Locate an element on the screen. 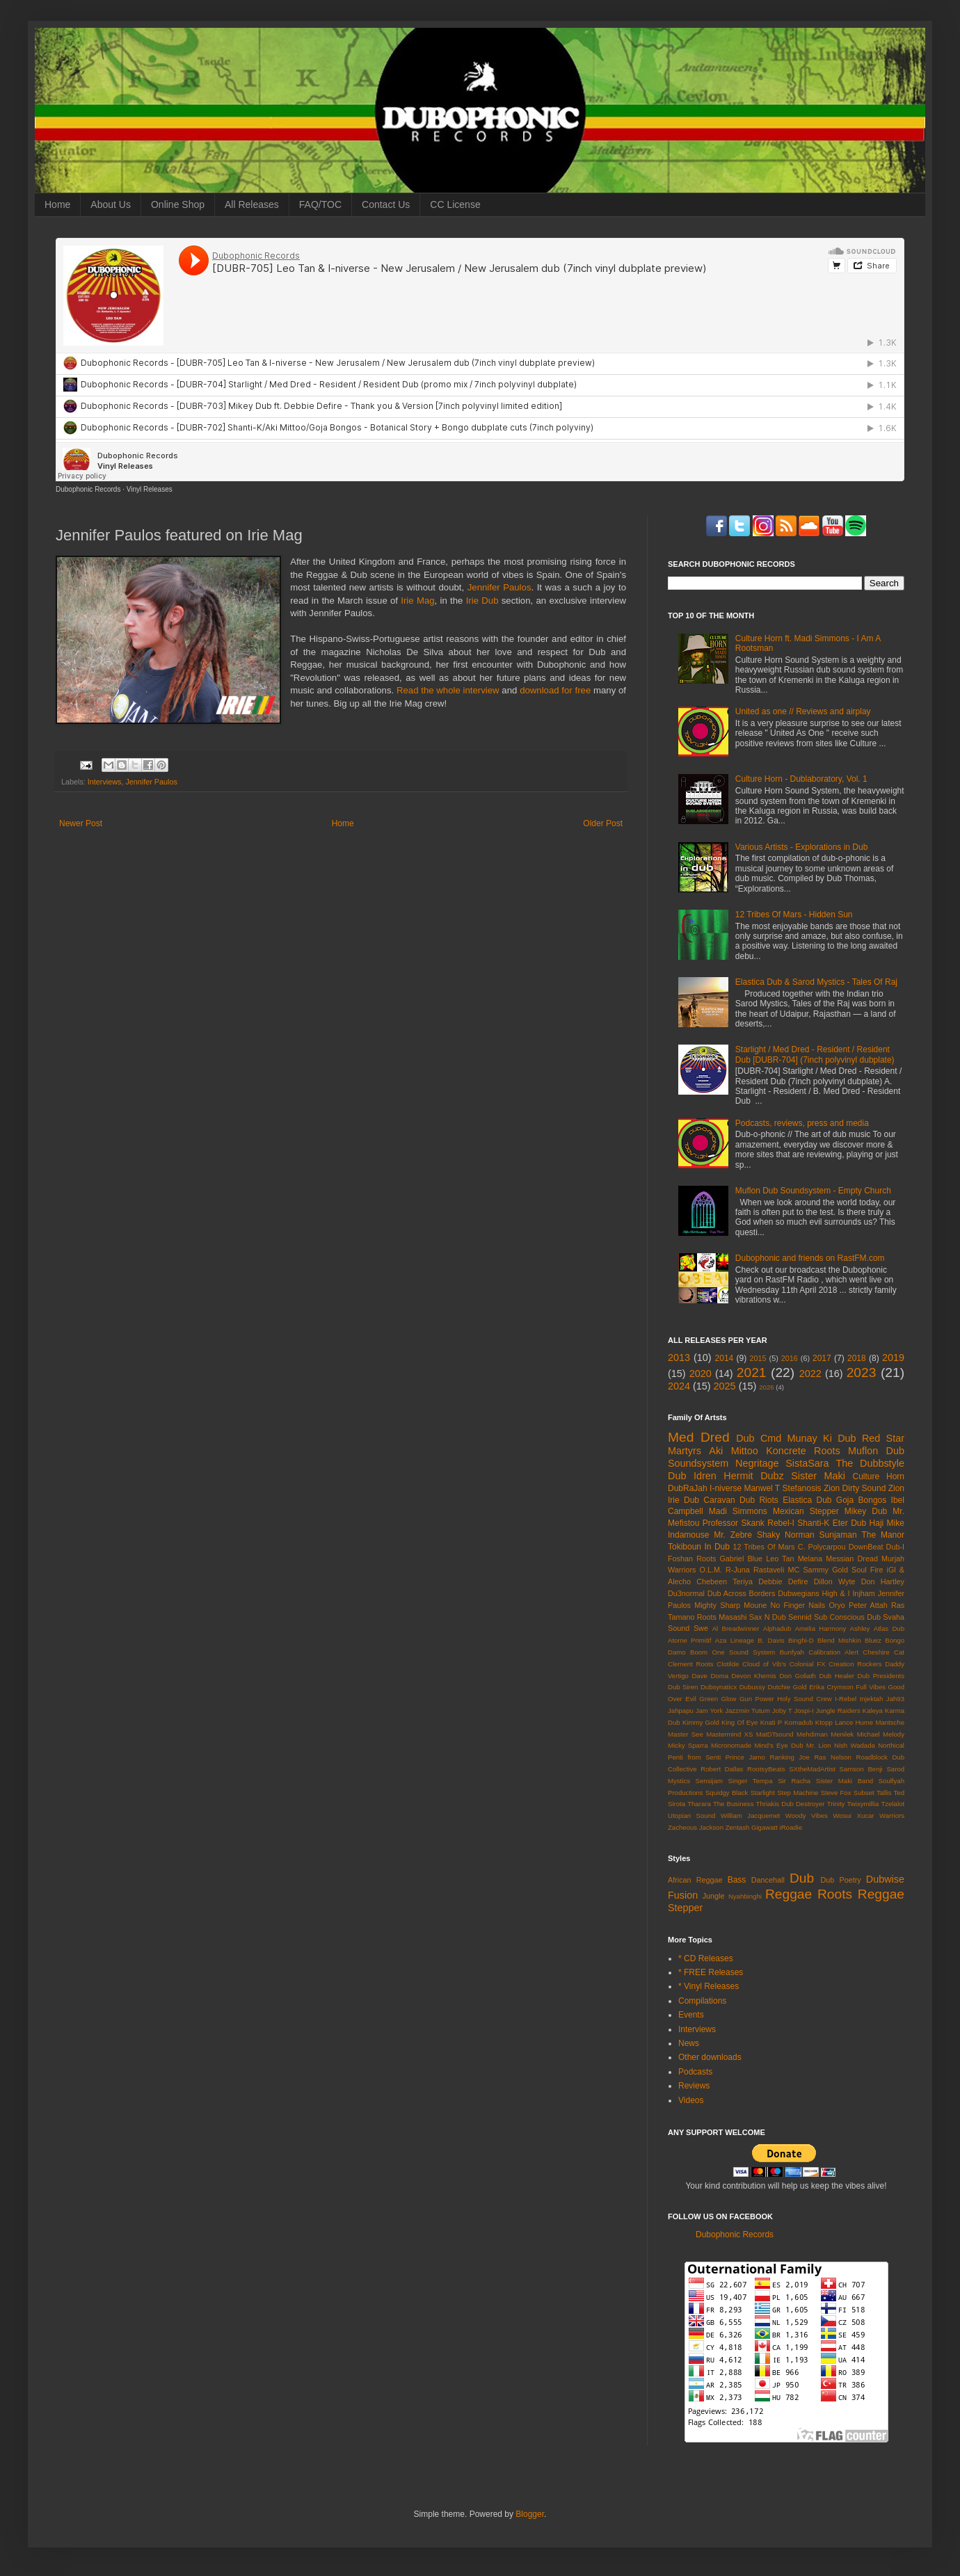  Al Breadwinner is located at coordinates (736, 1628).